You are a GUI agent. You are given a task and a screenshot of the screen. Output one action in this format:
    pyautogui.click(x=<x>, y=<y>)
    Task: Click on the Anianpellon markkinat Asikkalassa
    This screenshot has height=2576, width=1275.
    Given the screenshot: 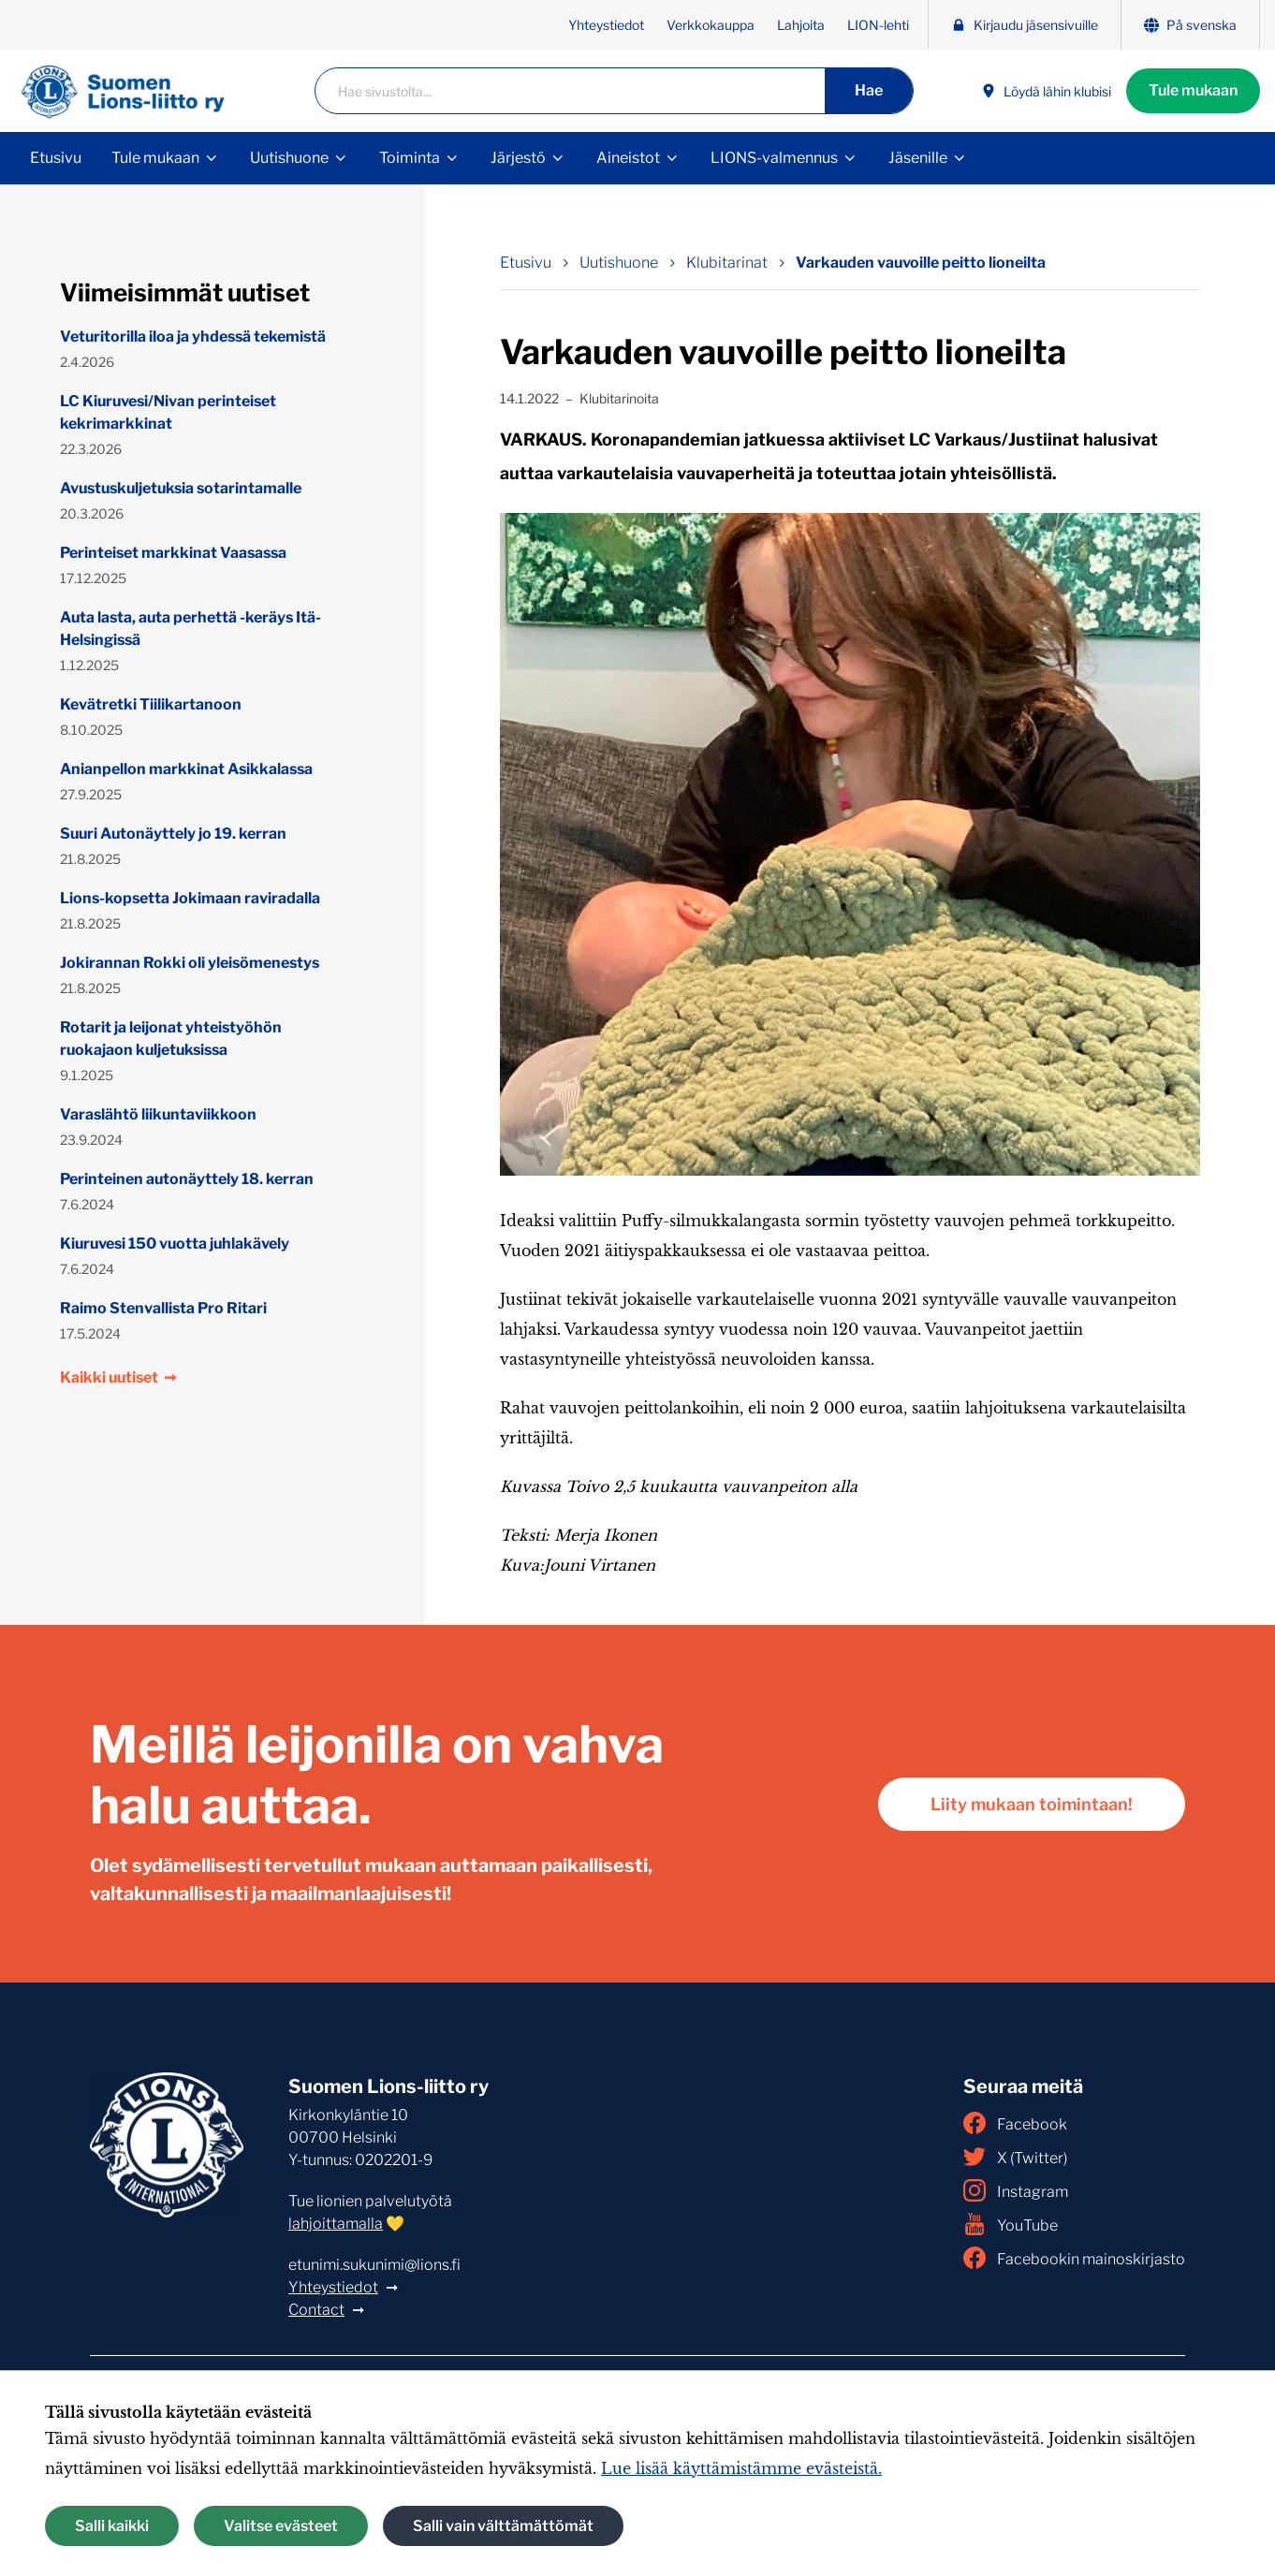 What is the action you would take?
    pyautogui.click(x=186, y=769)
    